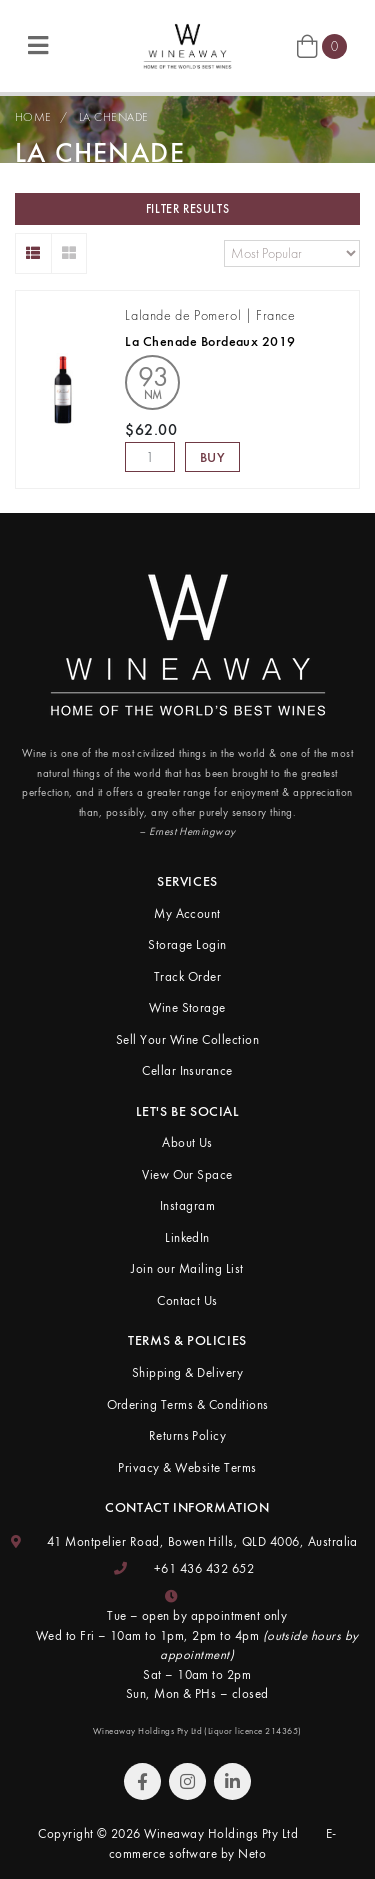  Describe the element at coordinates (187, 209) in the screenshot. I see `Filter Results [button]` at that location.